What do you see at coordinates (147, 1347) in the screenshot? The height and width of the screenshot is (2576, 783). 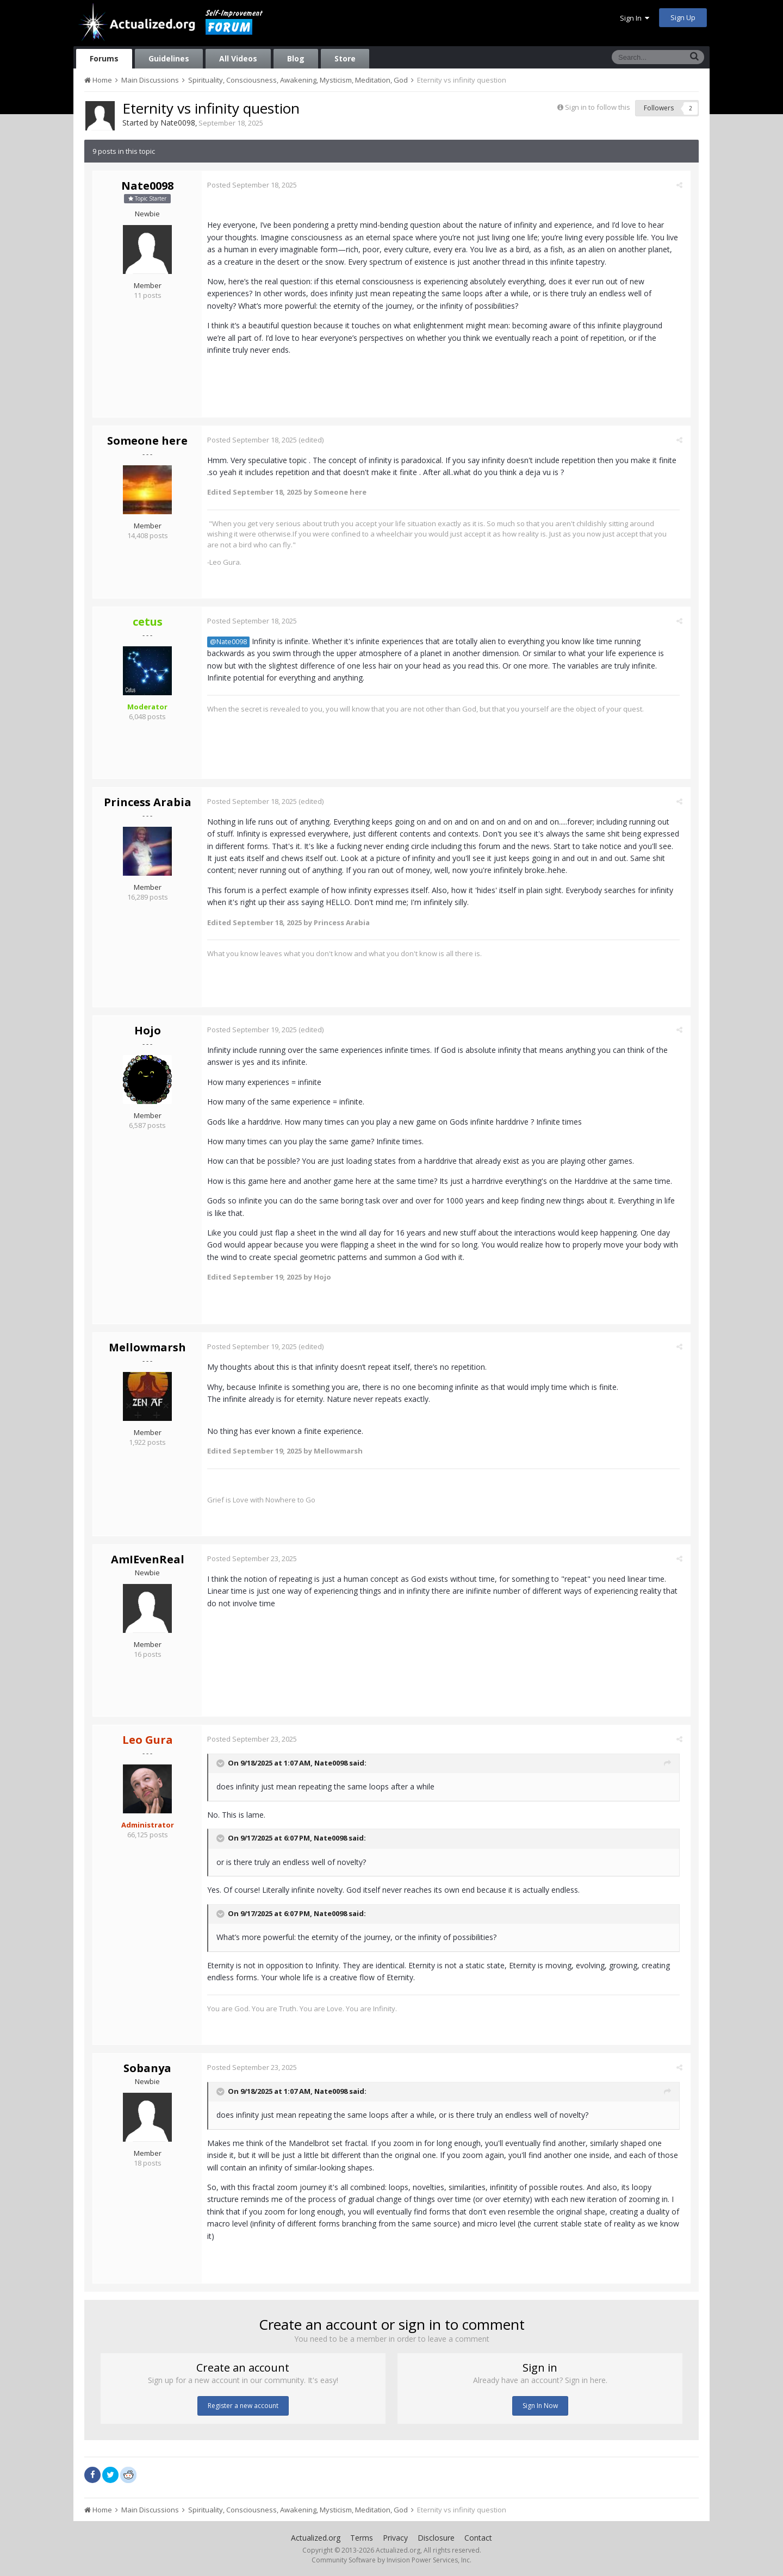 I see `Mellowmarsh` at bounding box center [147, 1347].